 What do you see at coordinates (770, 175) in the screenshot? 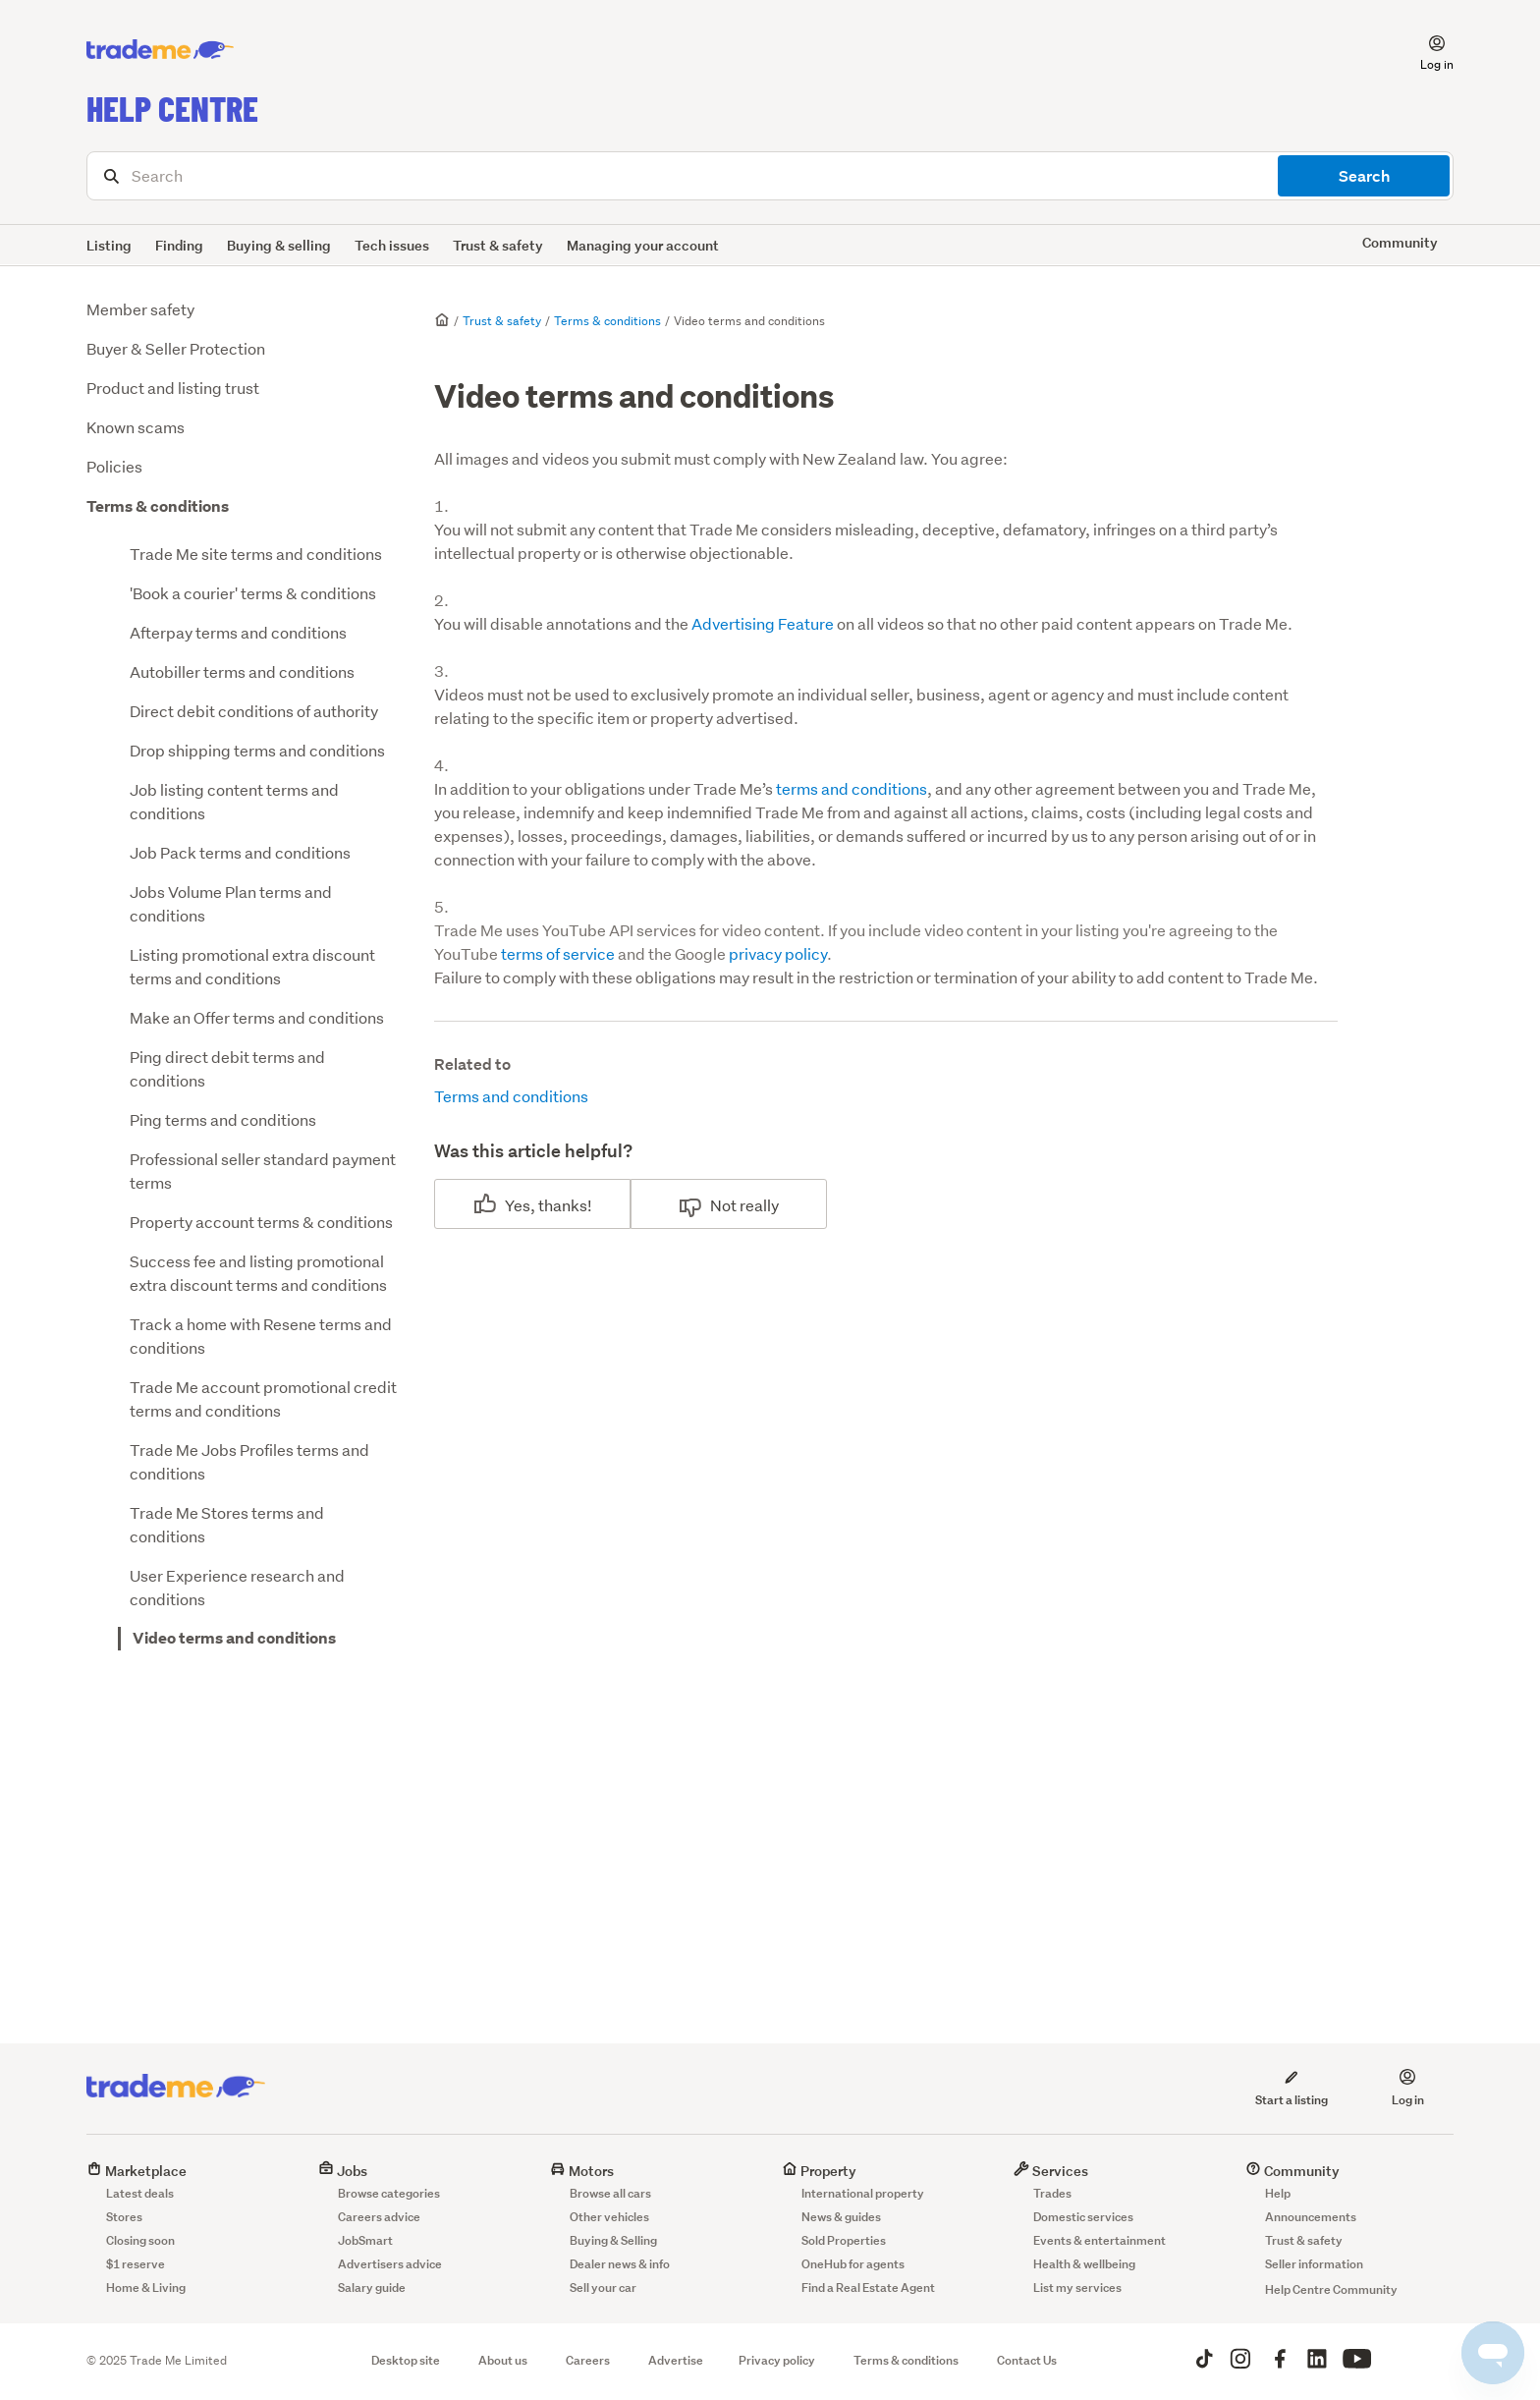
I see `[Search]` at bounding box center [770, 175].